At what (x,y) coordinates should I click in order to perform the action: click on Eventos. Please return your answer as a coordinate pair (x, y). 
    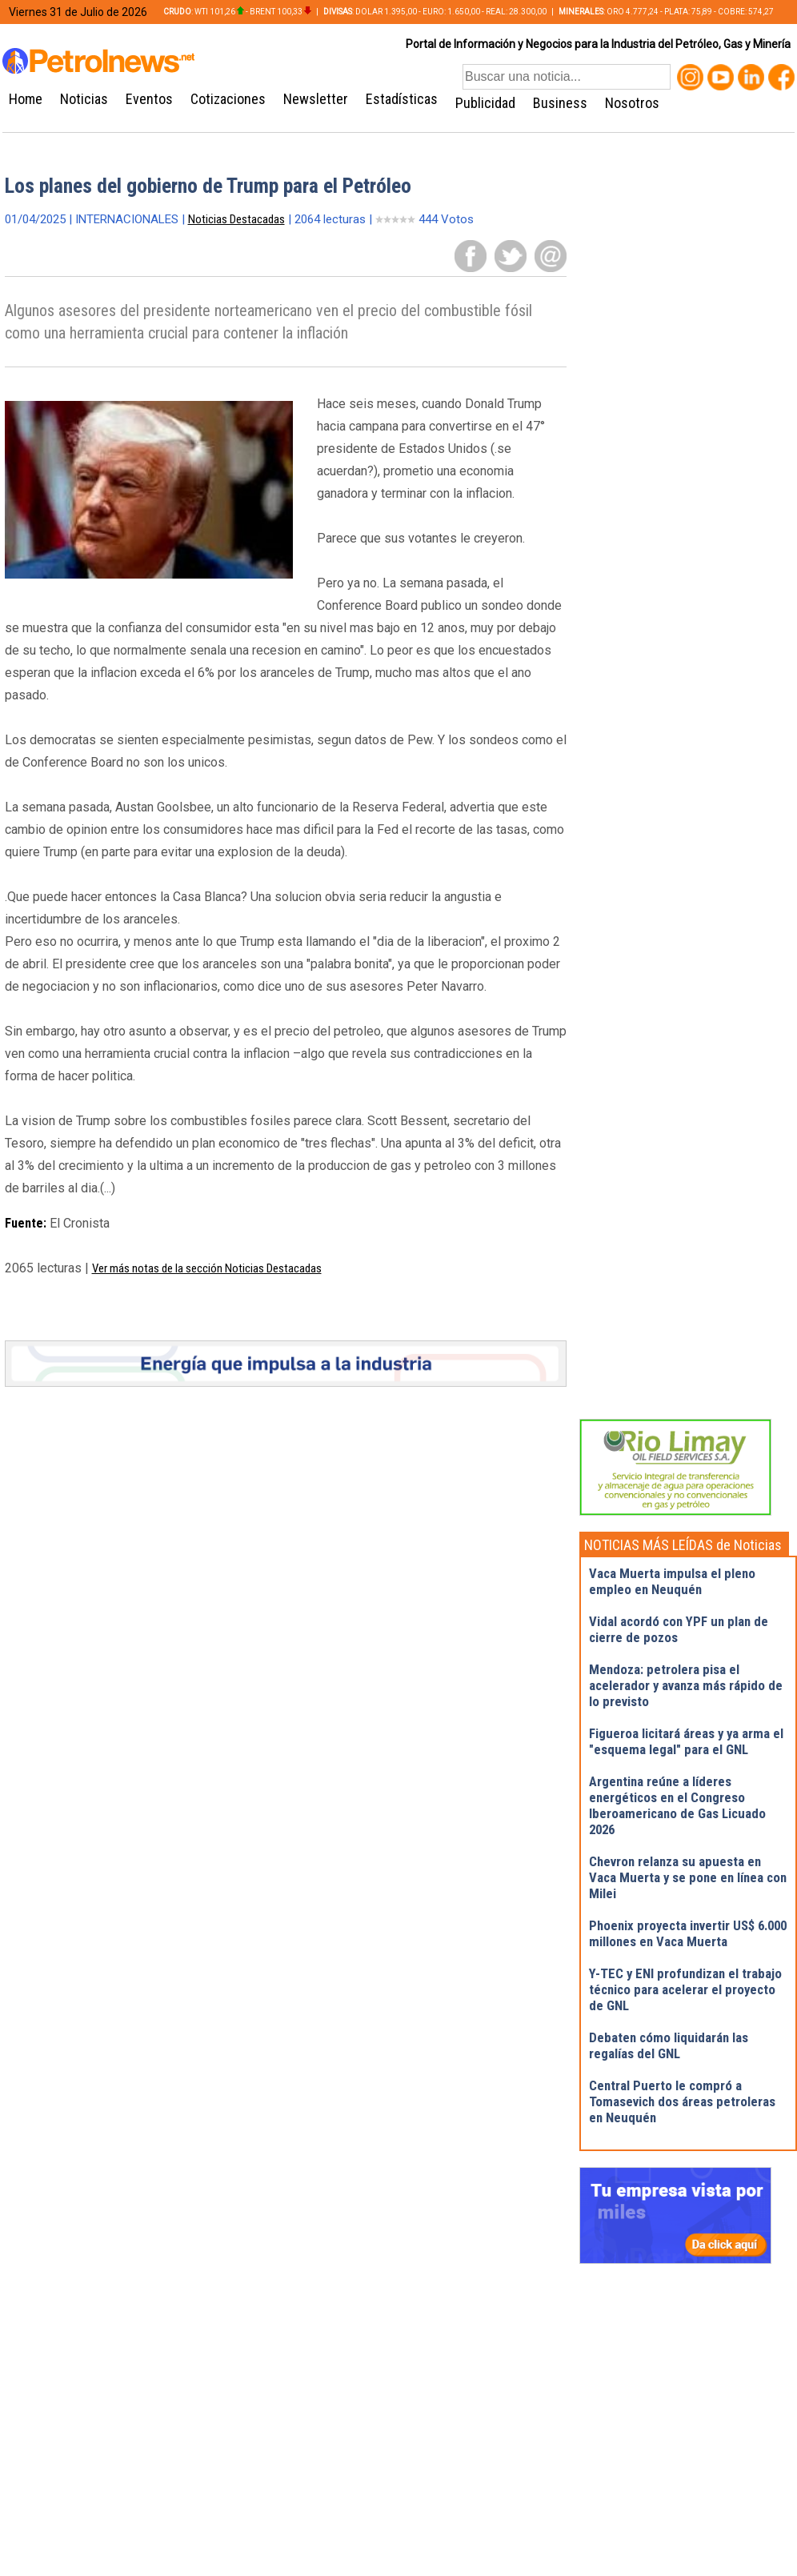
    Looking at the image, I should click on (149, 98).